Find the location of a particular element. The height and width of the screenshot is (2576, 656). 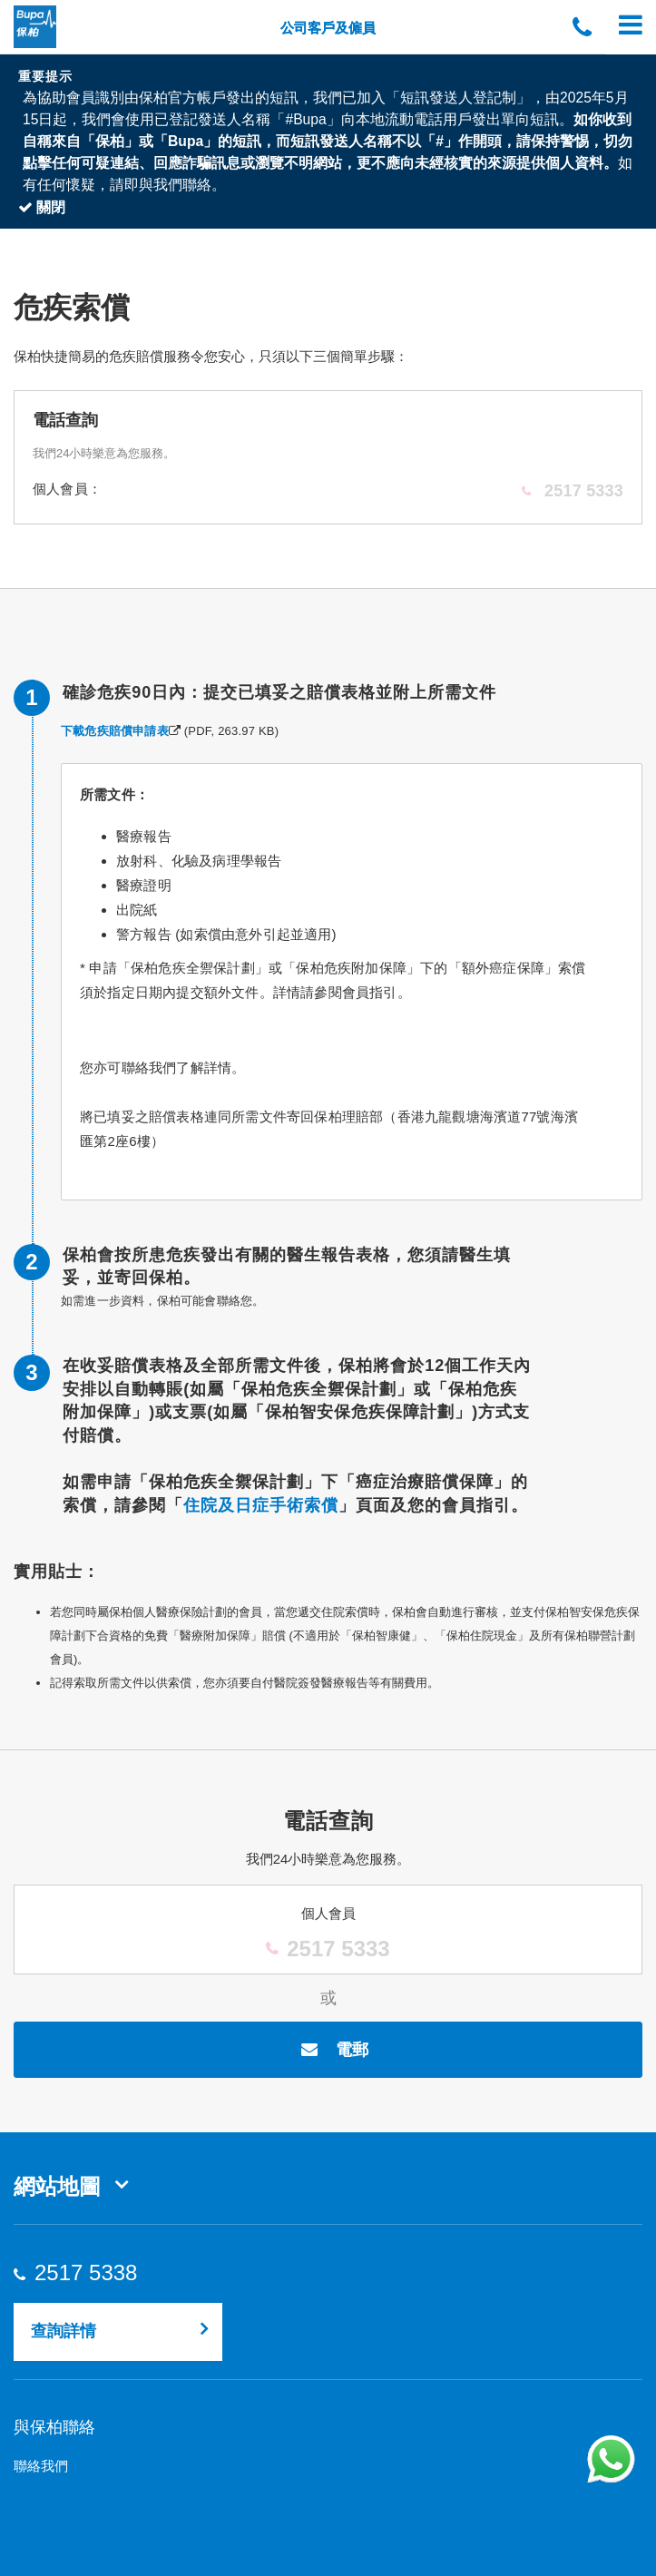

關閉 [Close] is located at coordinates (41, 207).